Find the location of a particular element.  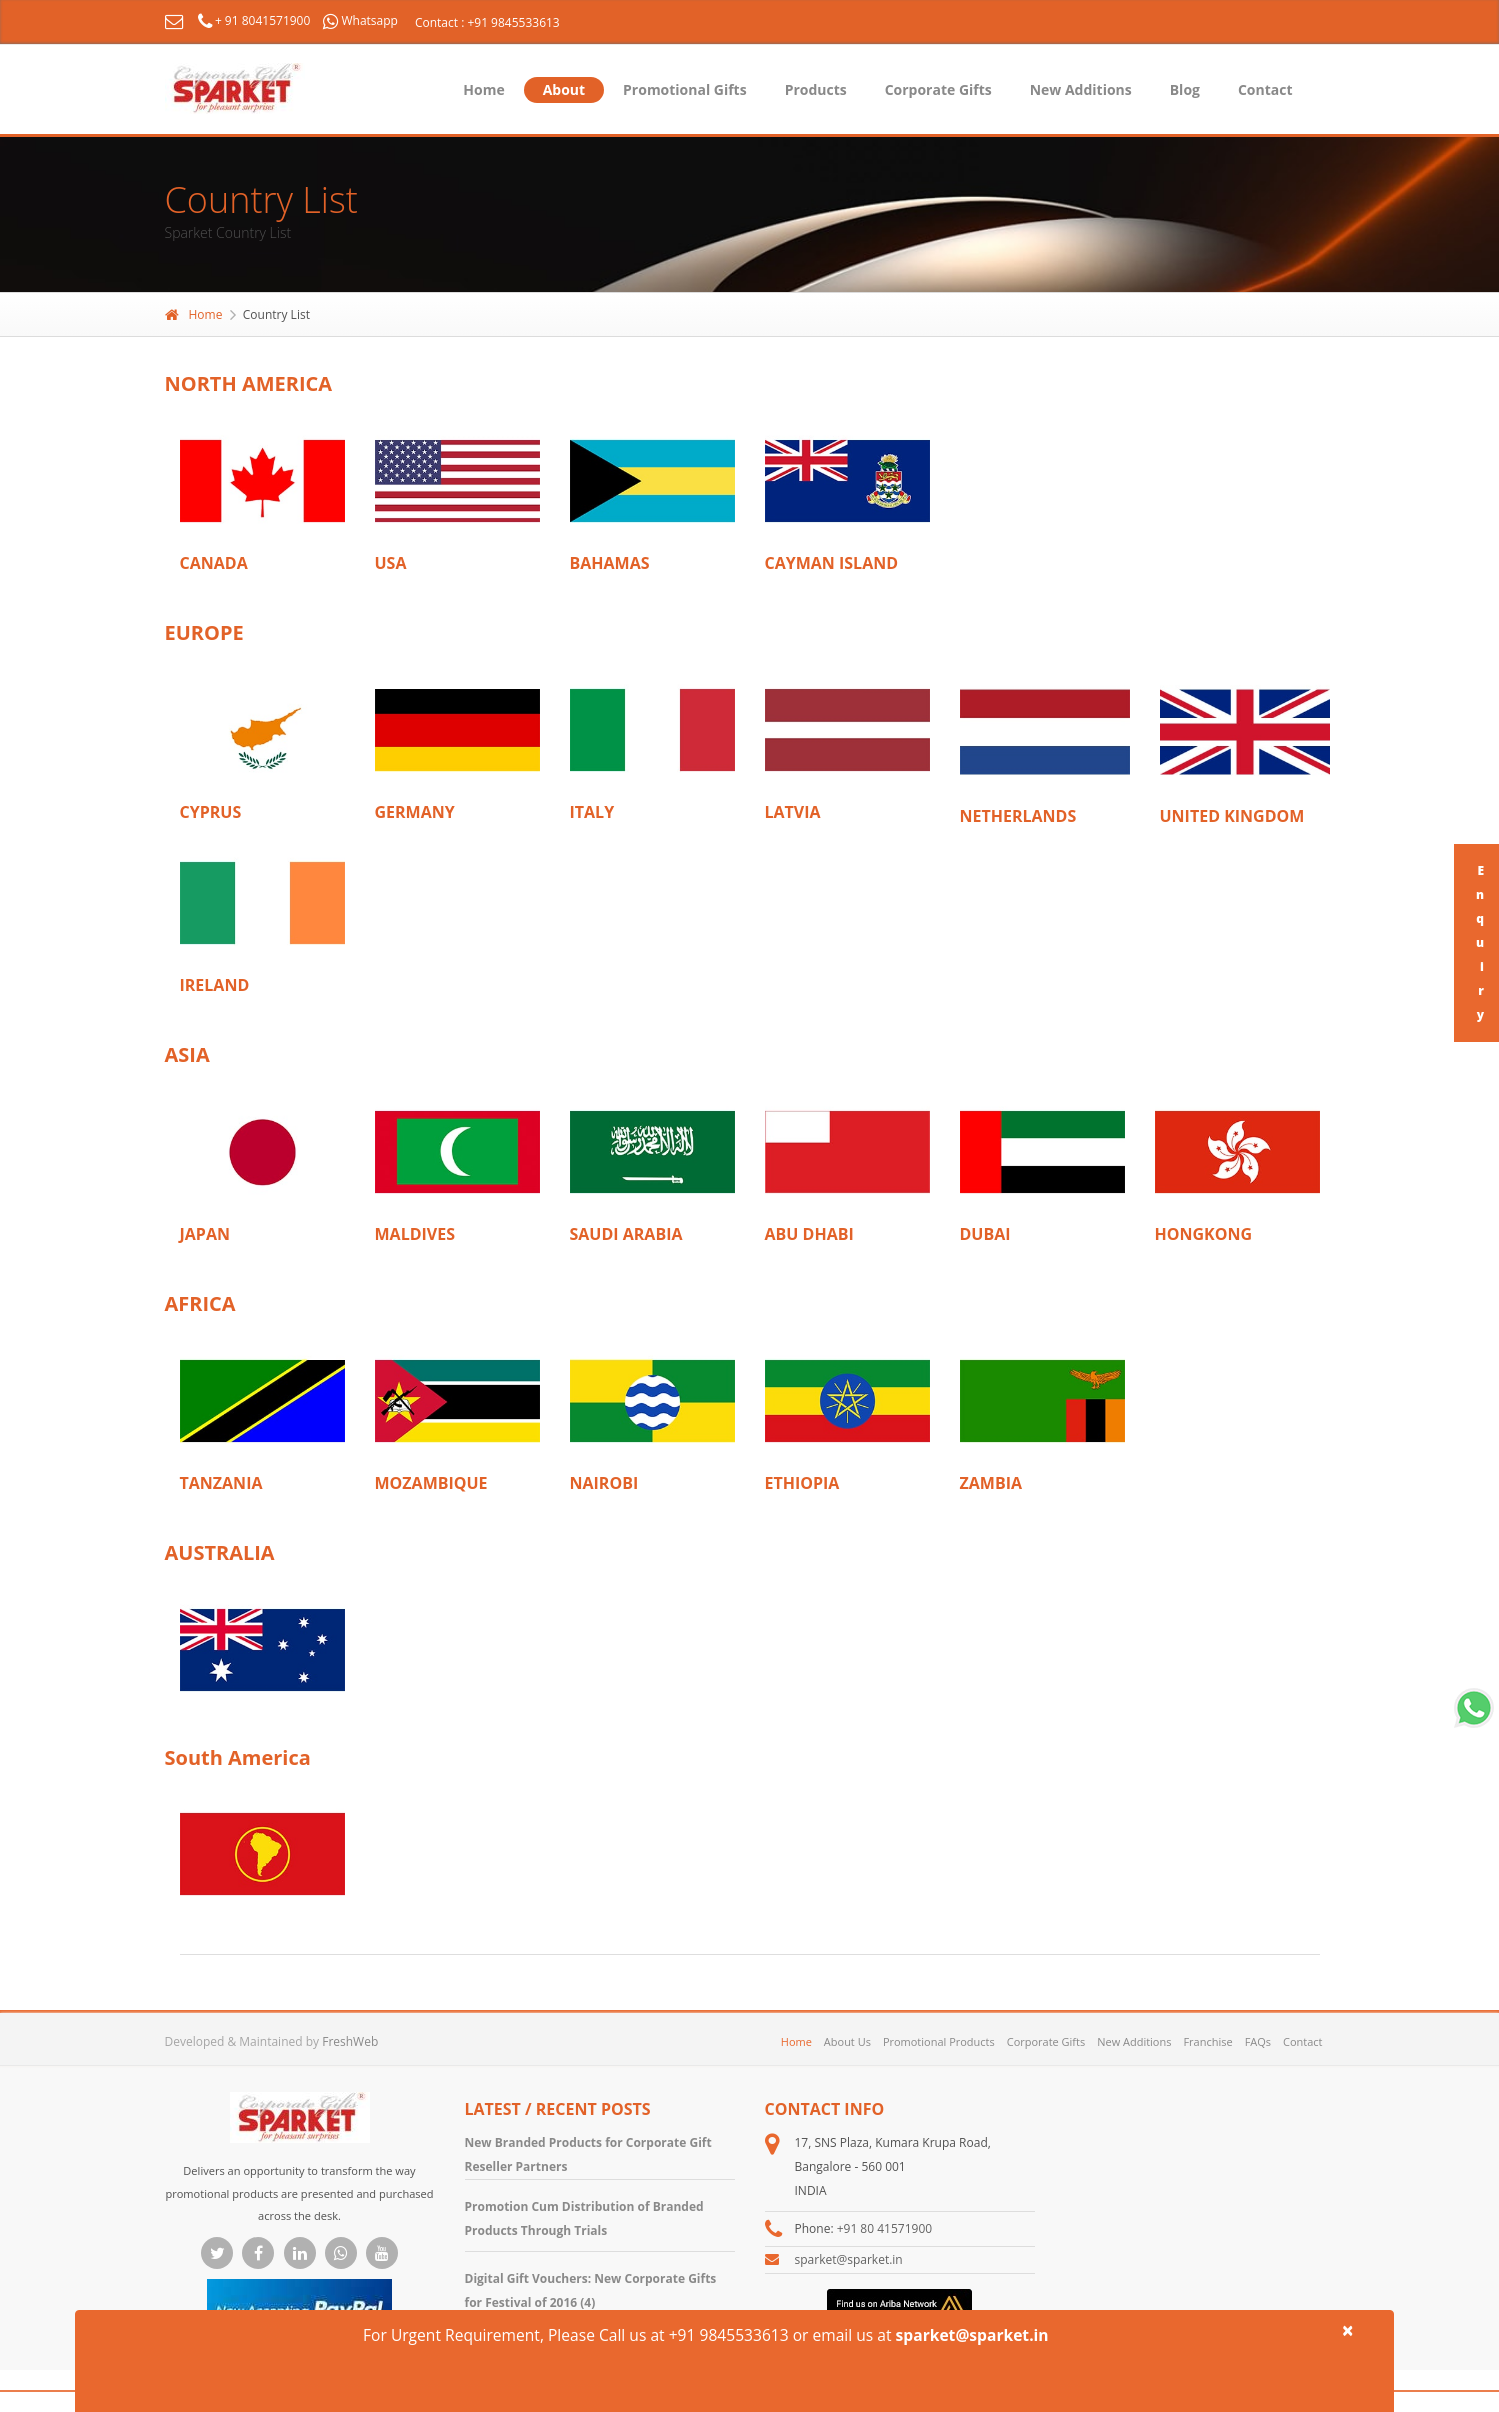

Digital Gift Vouchers: New Corporate Gifts for Festival of 2016 (4) is located at coordinates (591, 2290).